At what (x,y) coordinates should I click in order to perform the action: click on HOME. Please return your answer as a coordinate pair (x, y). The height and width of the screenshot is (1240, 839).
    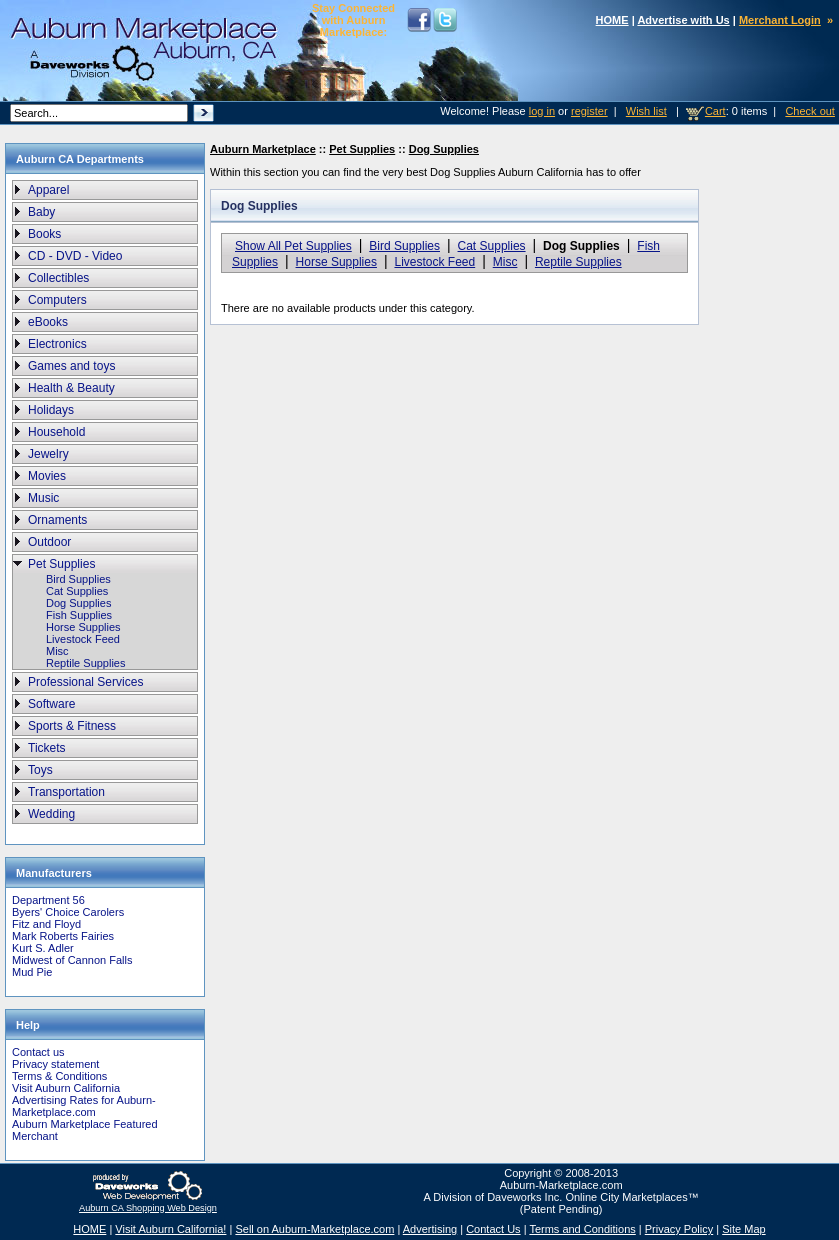
    Looking at the image, I should click on (612, 20).